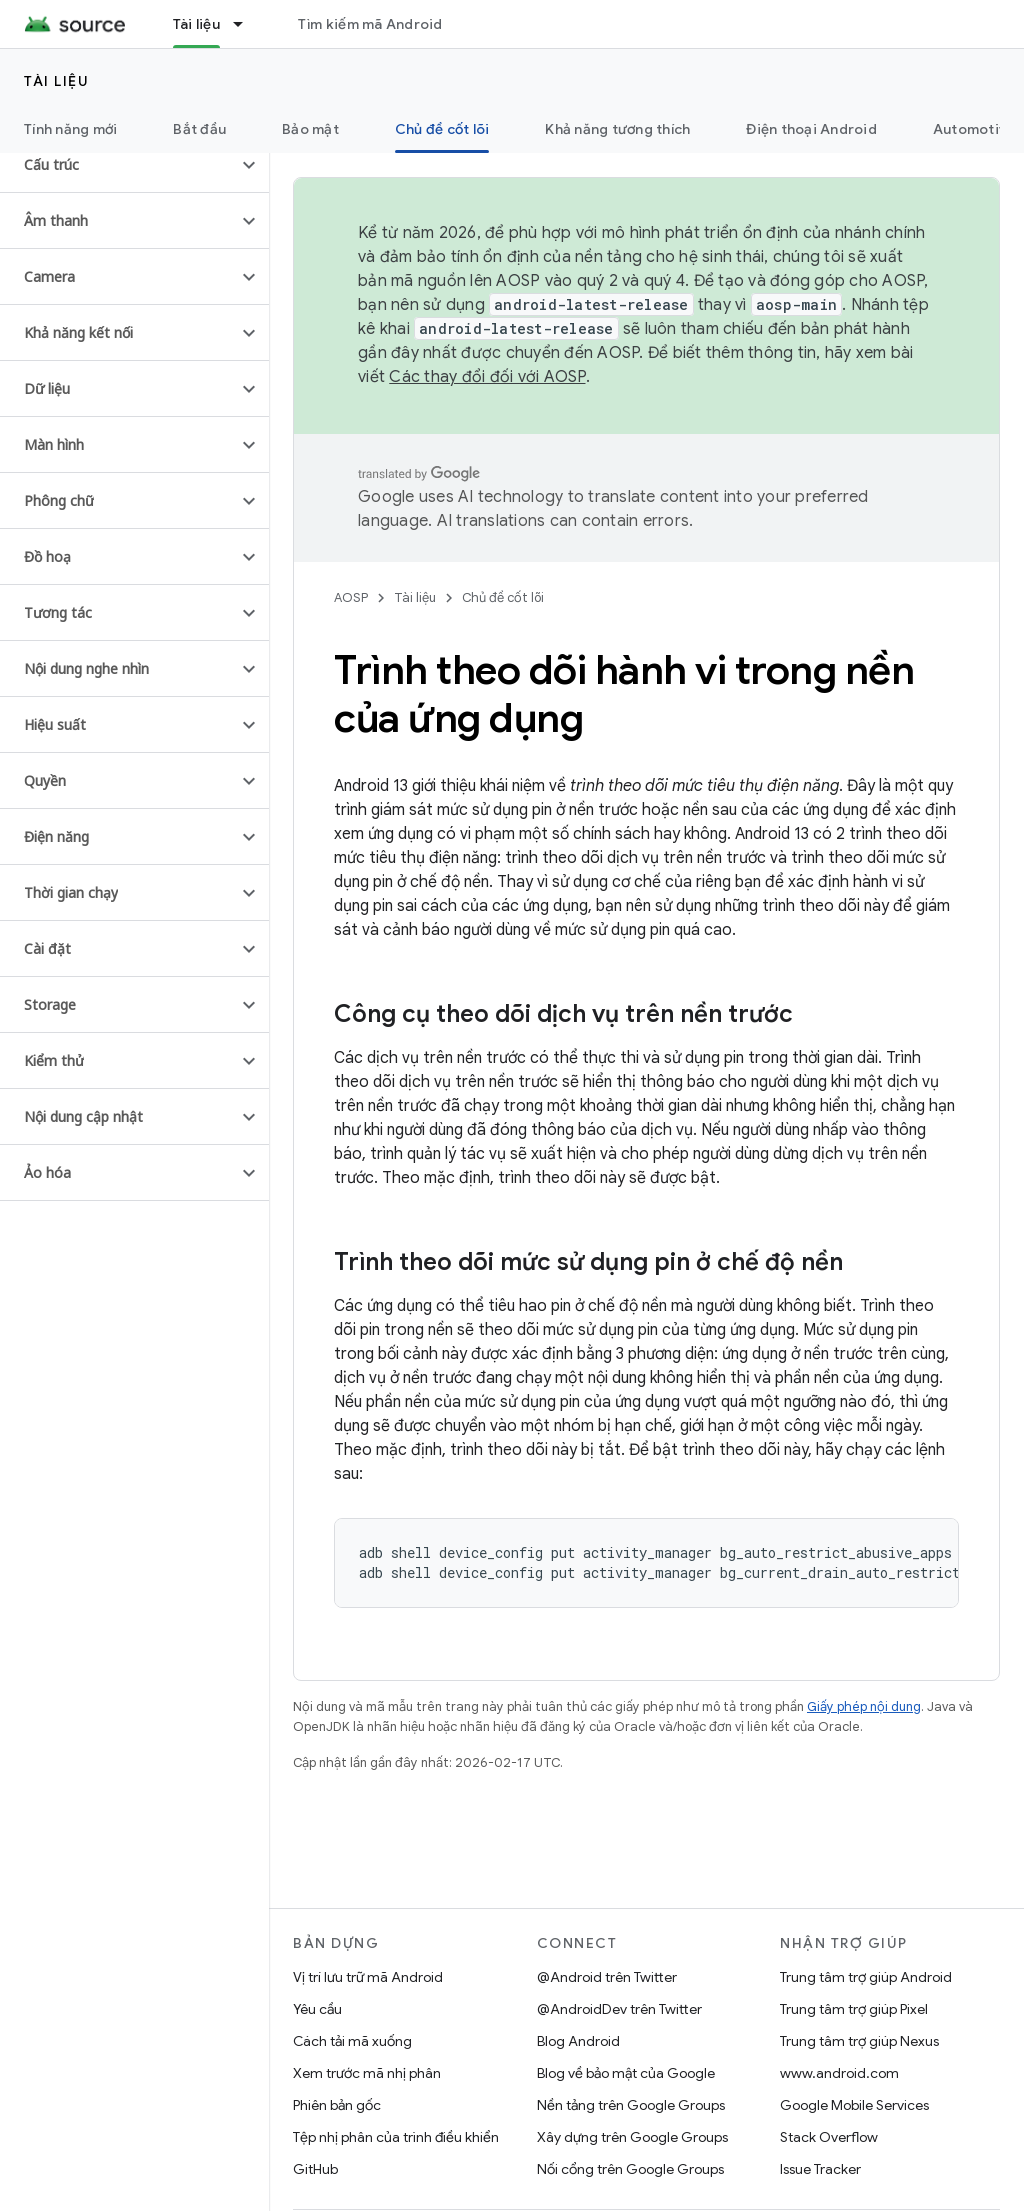 The width and height of the screenshot is (1024, 2211). Describe the element at coordinates (811, 129) in the screenshot. I see `Điện thoại Android` at that location.